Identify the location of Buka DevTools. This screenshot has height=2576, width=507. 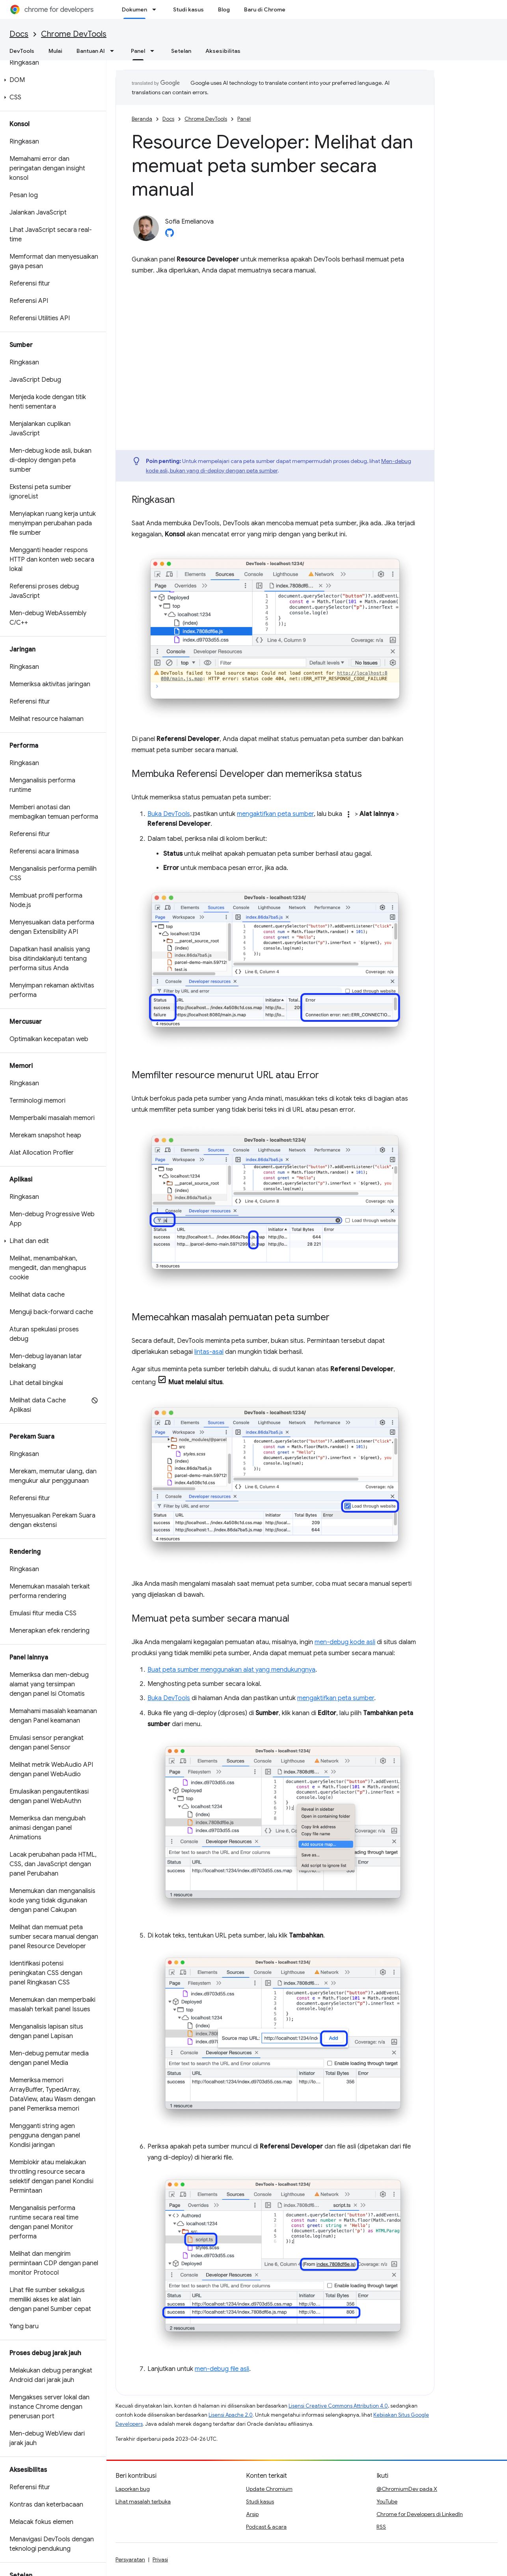
(168, 814).